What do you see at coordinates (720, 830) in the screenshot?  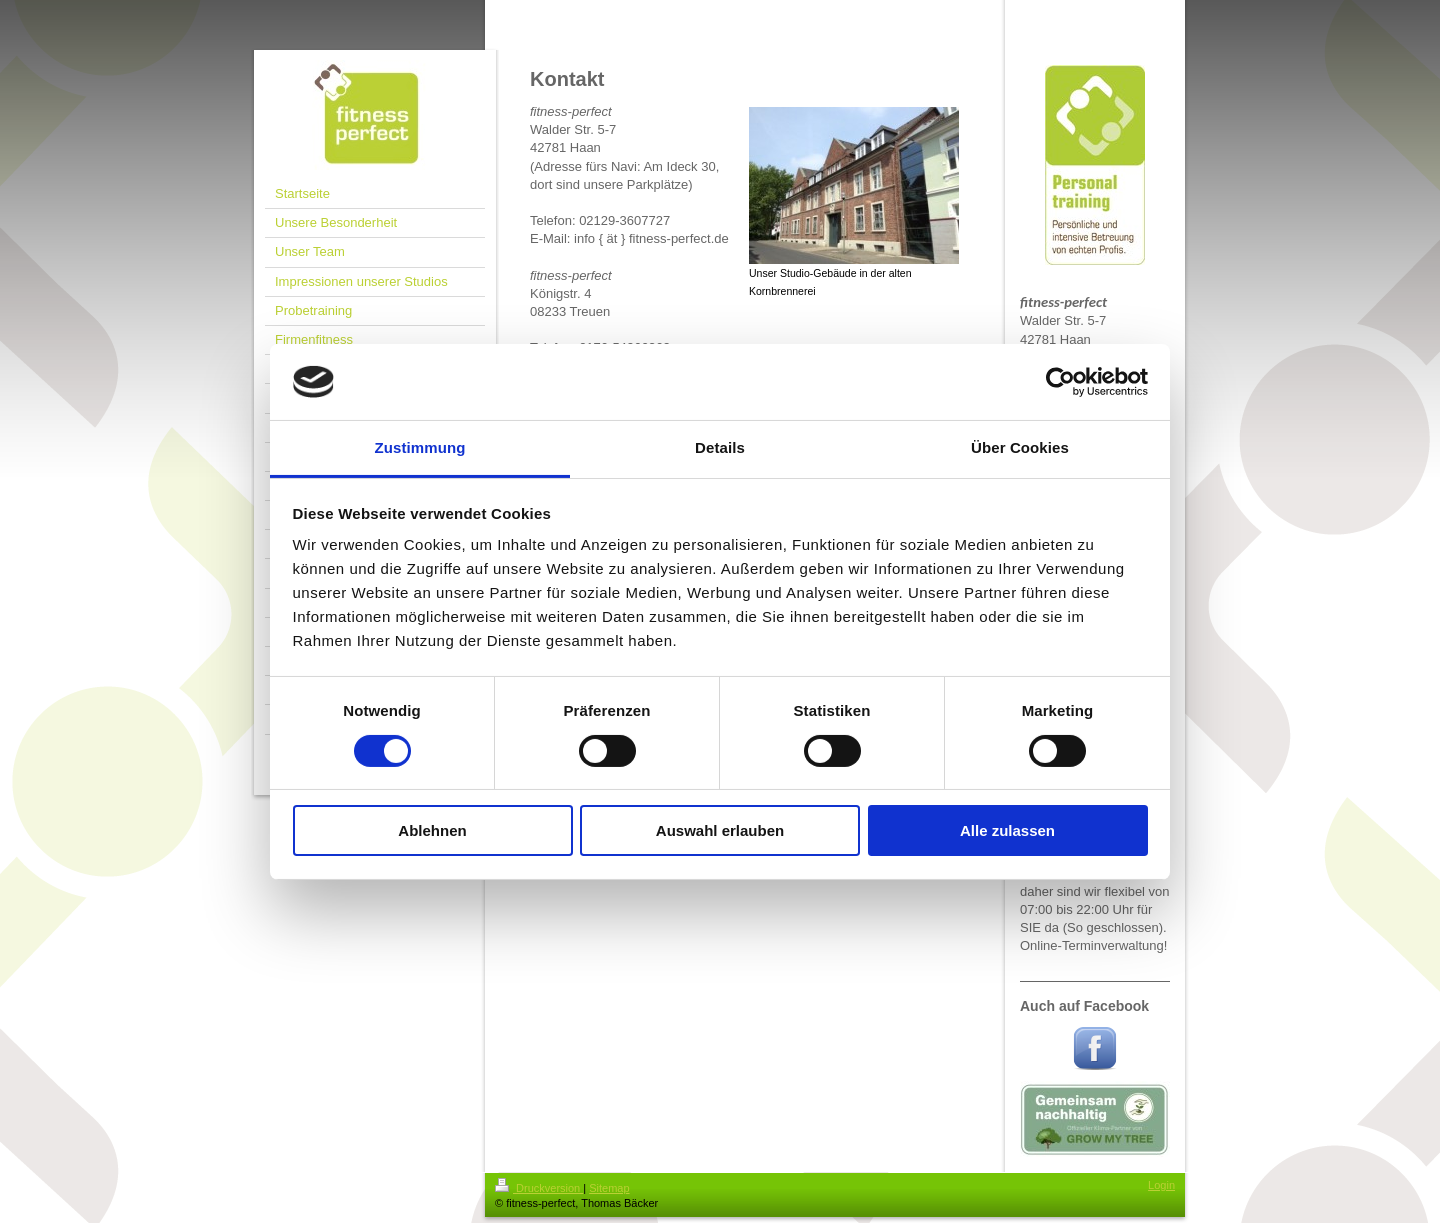 I see `Auswahl erlauben` at bounding box center [720, 830].